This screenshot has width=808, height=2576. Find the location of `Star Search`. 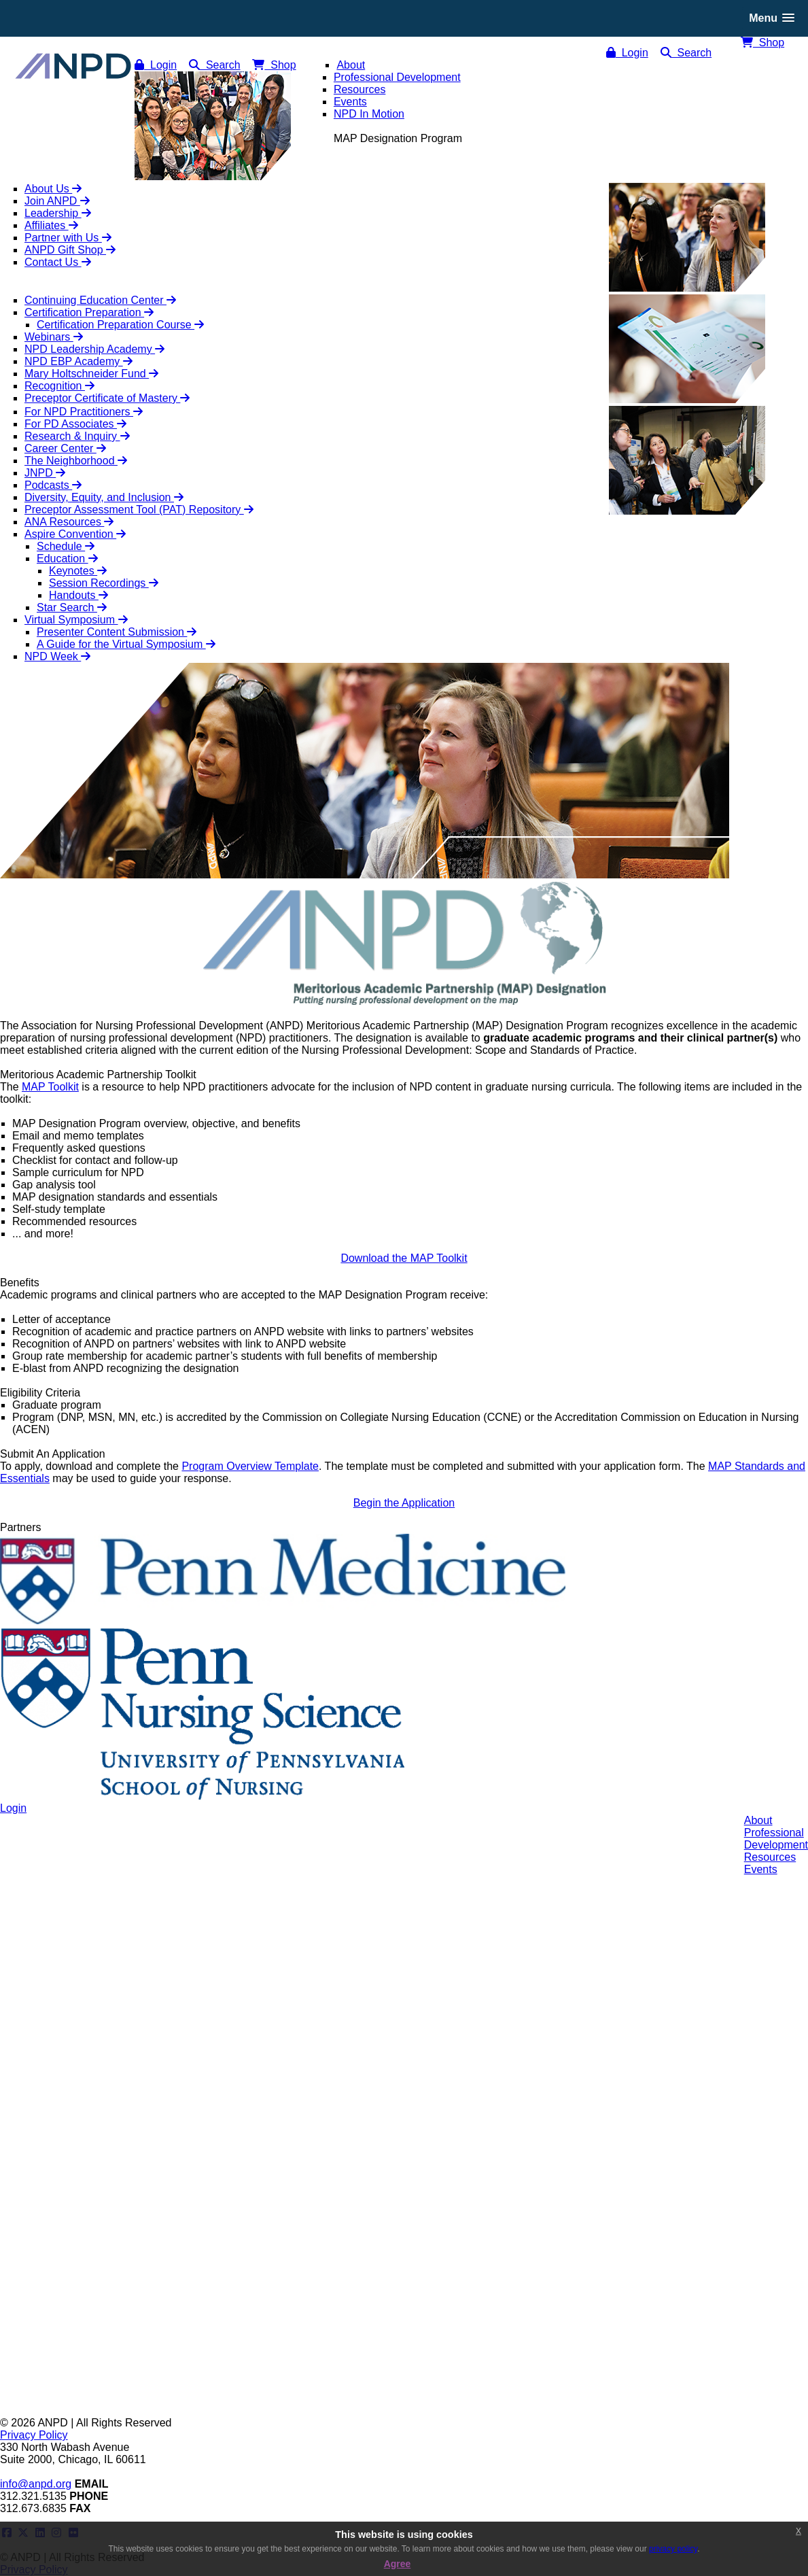

Star Search is located at coordinates (72, 607).